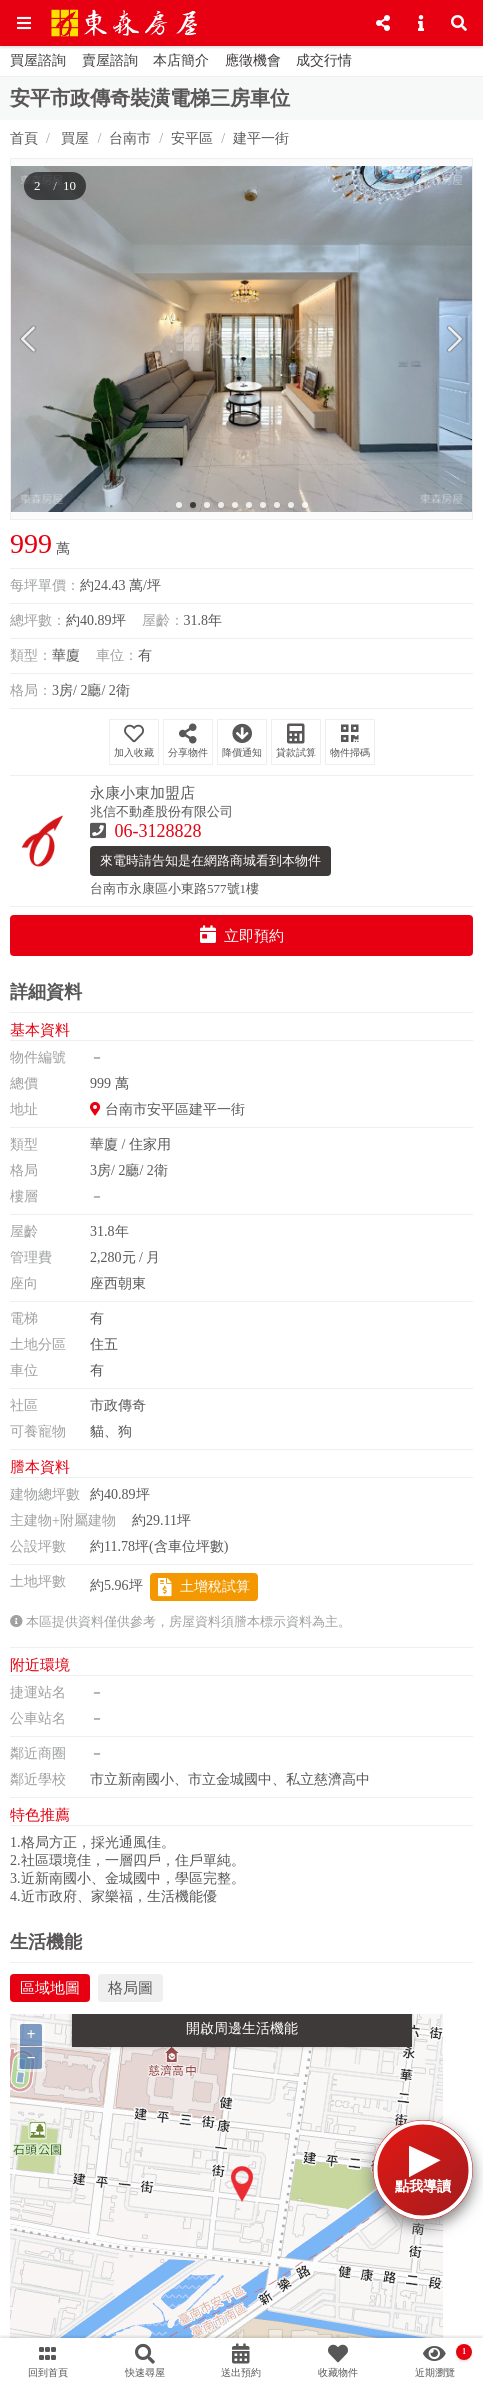  What do you see at coordinates (296, 741) in the screenshot?
I see `貸款試算` at bounding box center [296, 741].